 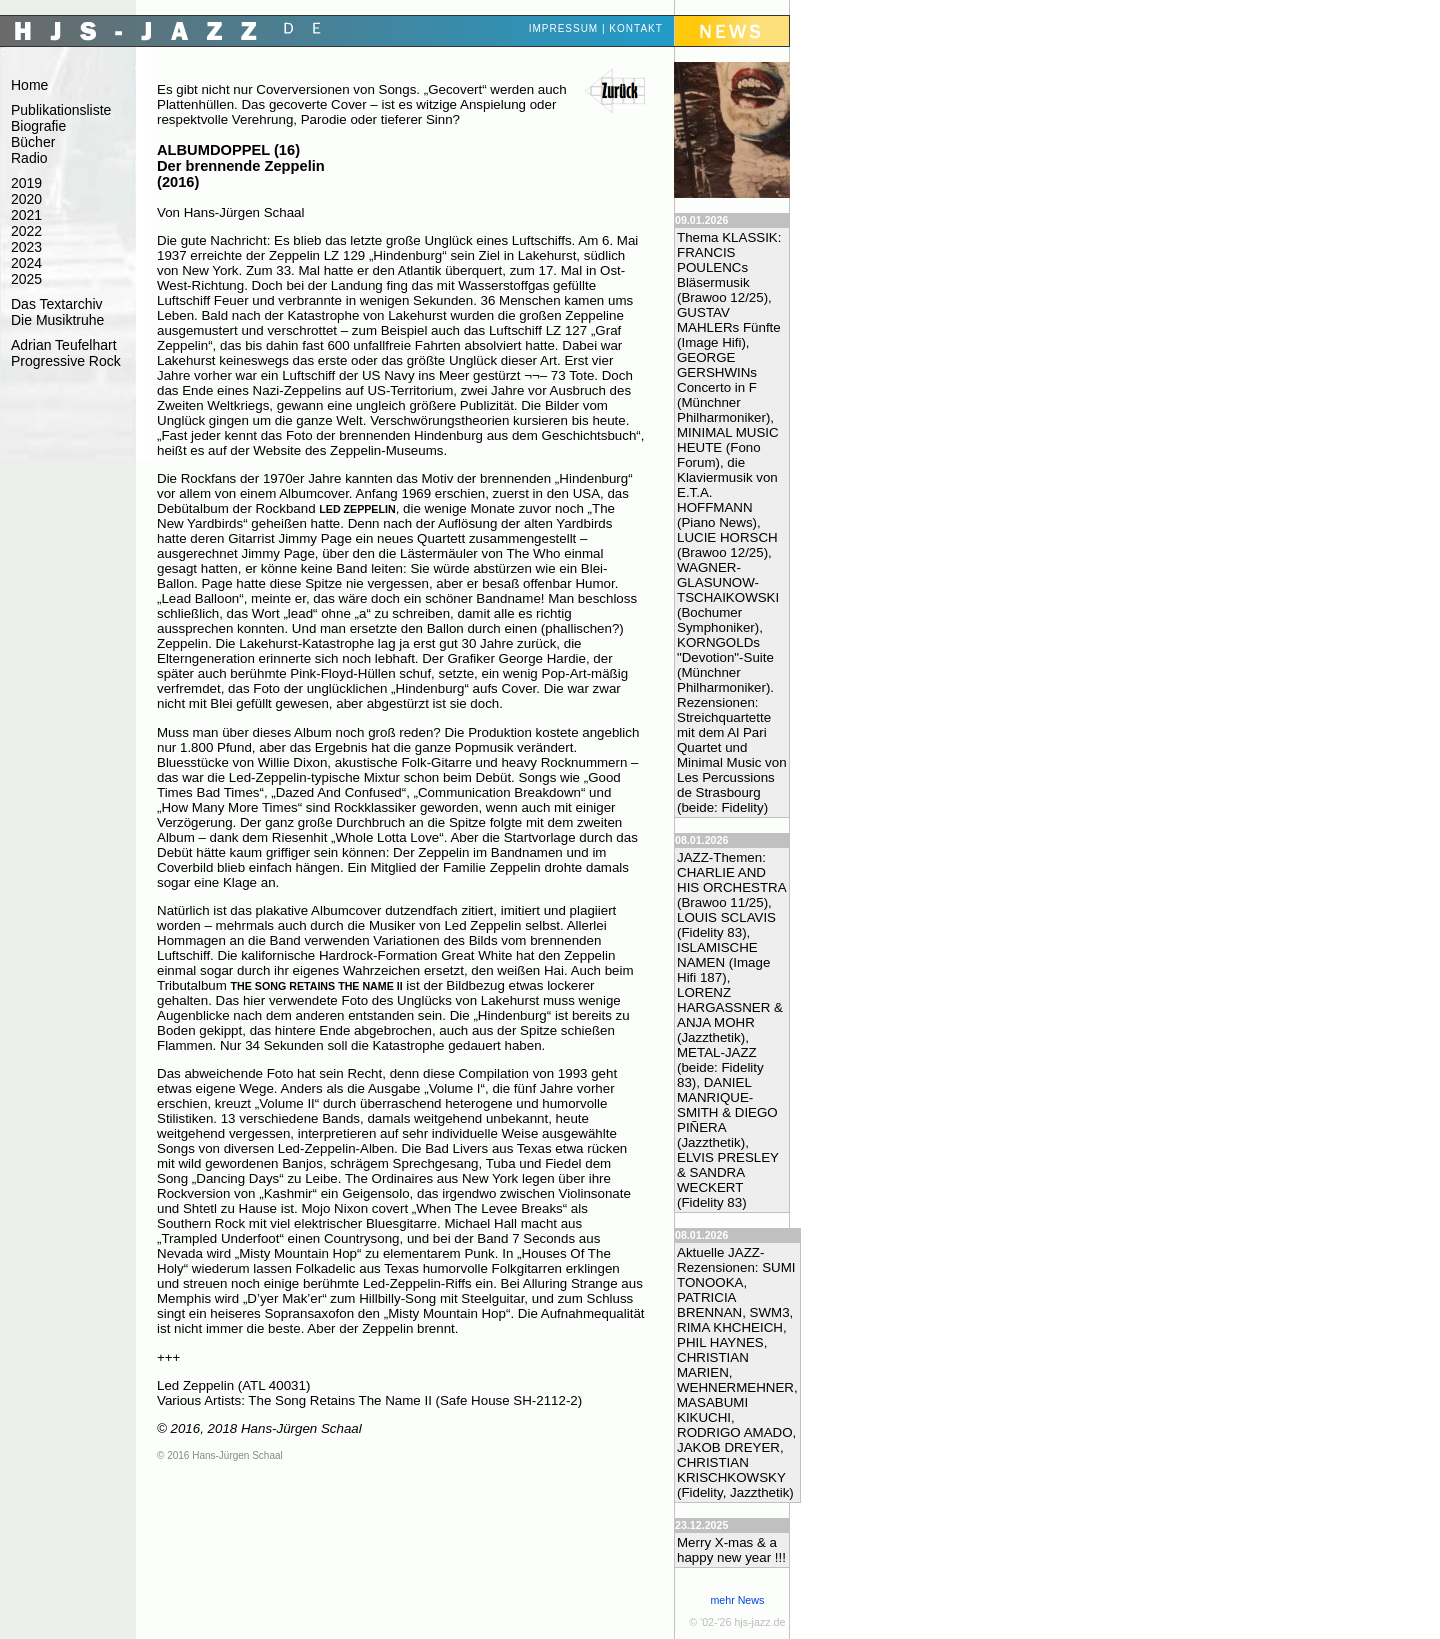 I want to click on Das Textarchiv, so click(x=57, y=304).